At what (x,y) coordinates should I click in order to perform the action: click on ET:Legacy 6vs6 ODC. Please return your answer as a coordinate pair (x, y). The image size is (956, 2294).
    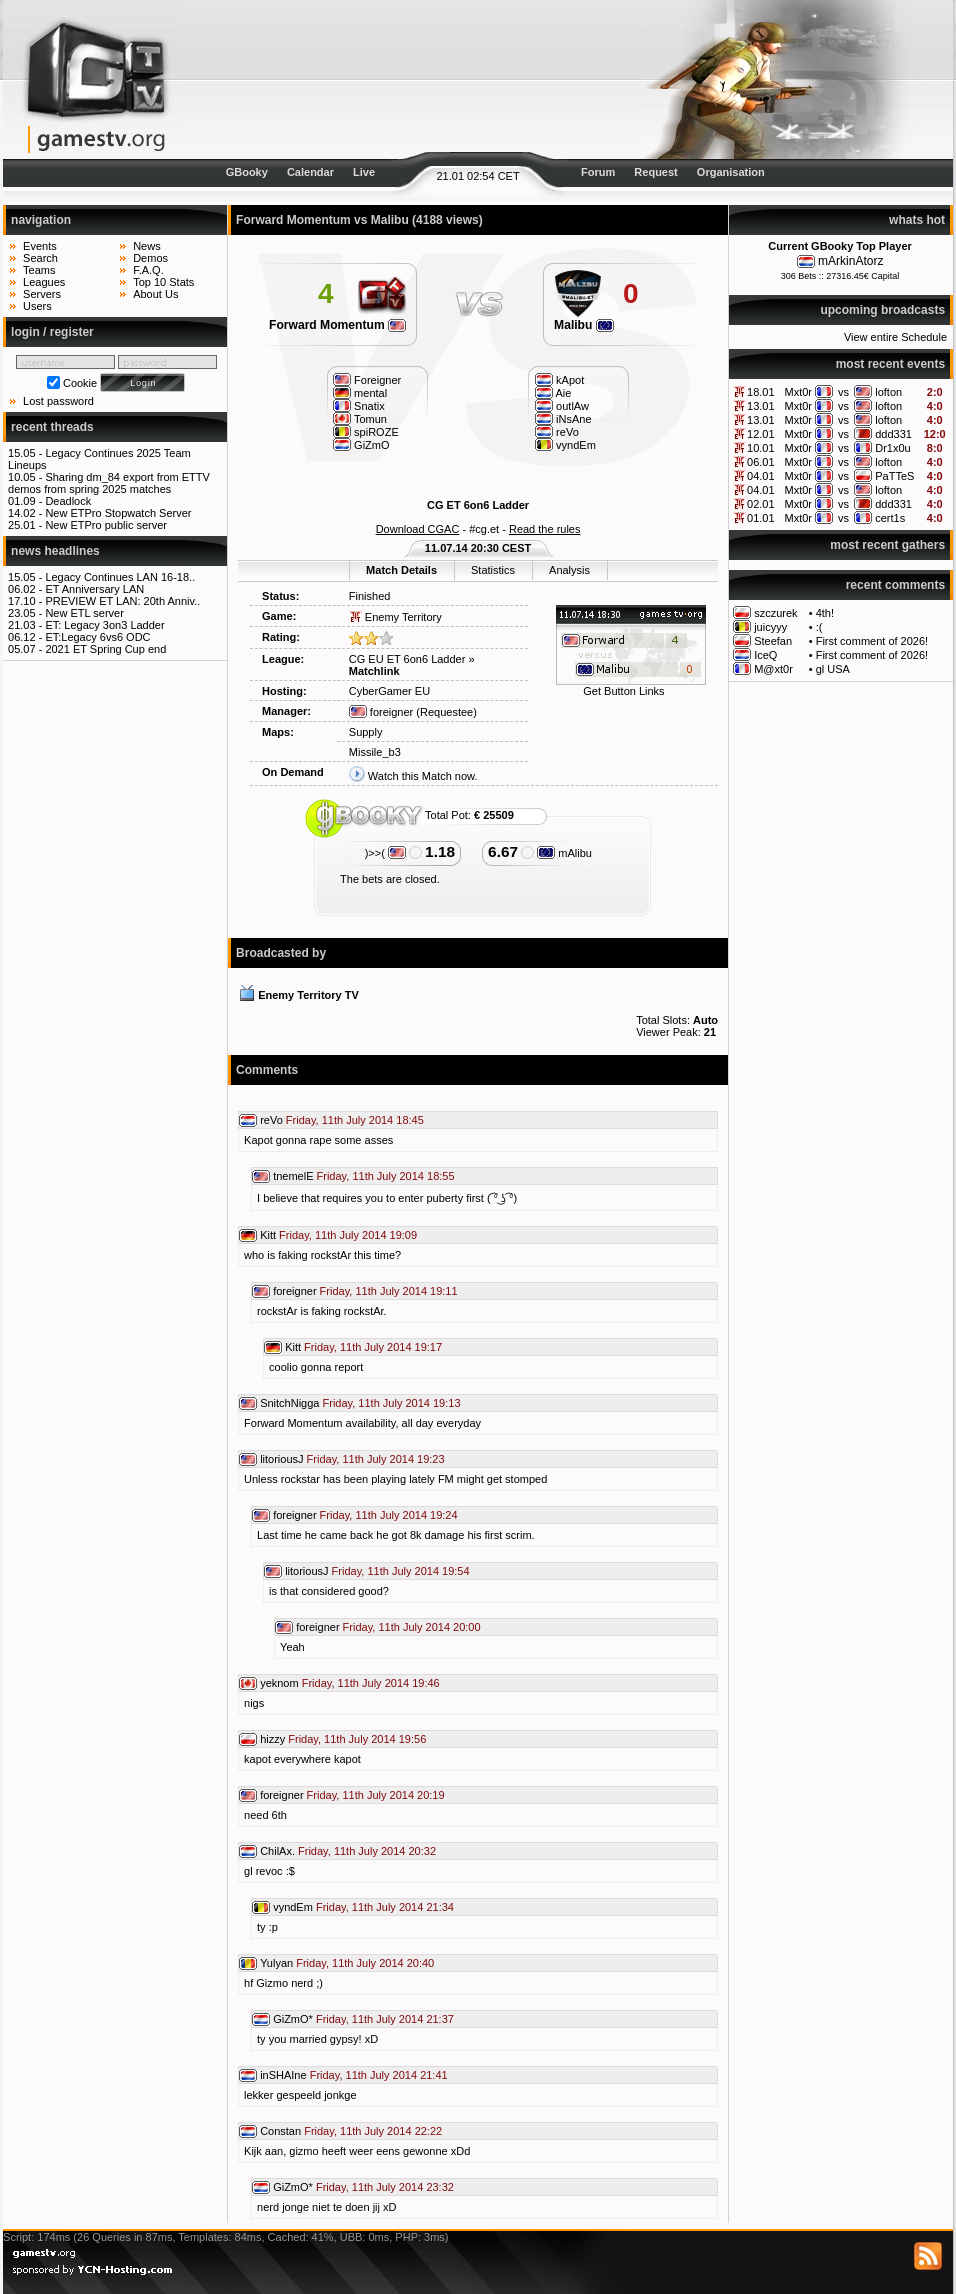
    Looking at the image, I should click on (97, 637).